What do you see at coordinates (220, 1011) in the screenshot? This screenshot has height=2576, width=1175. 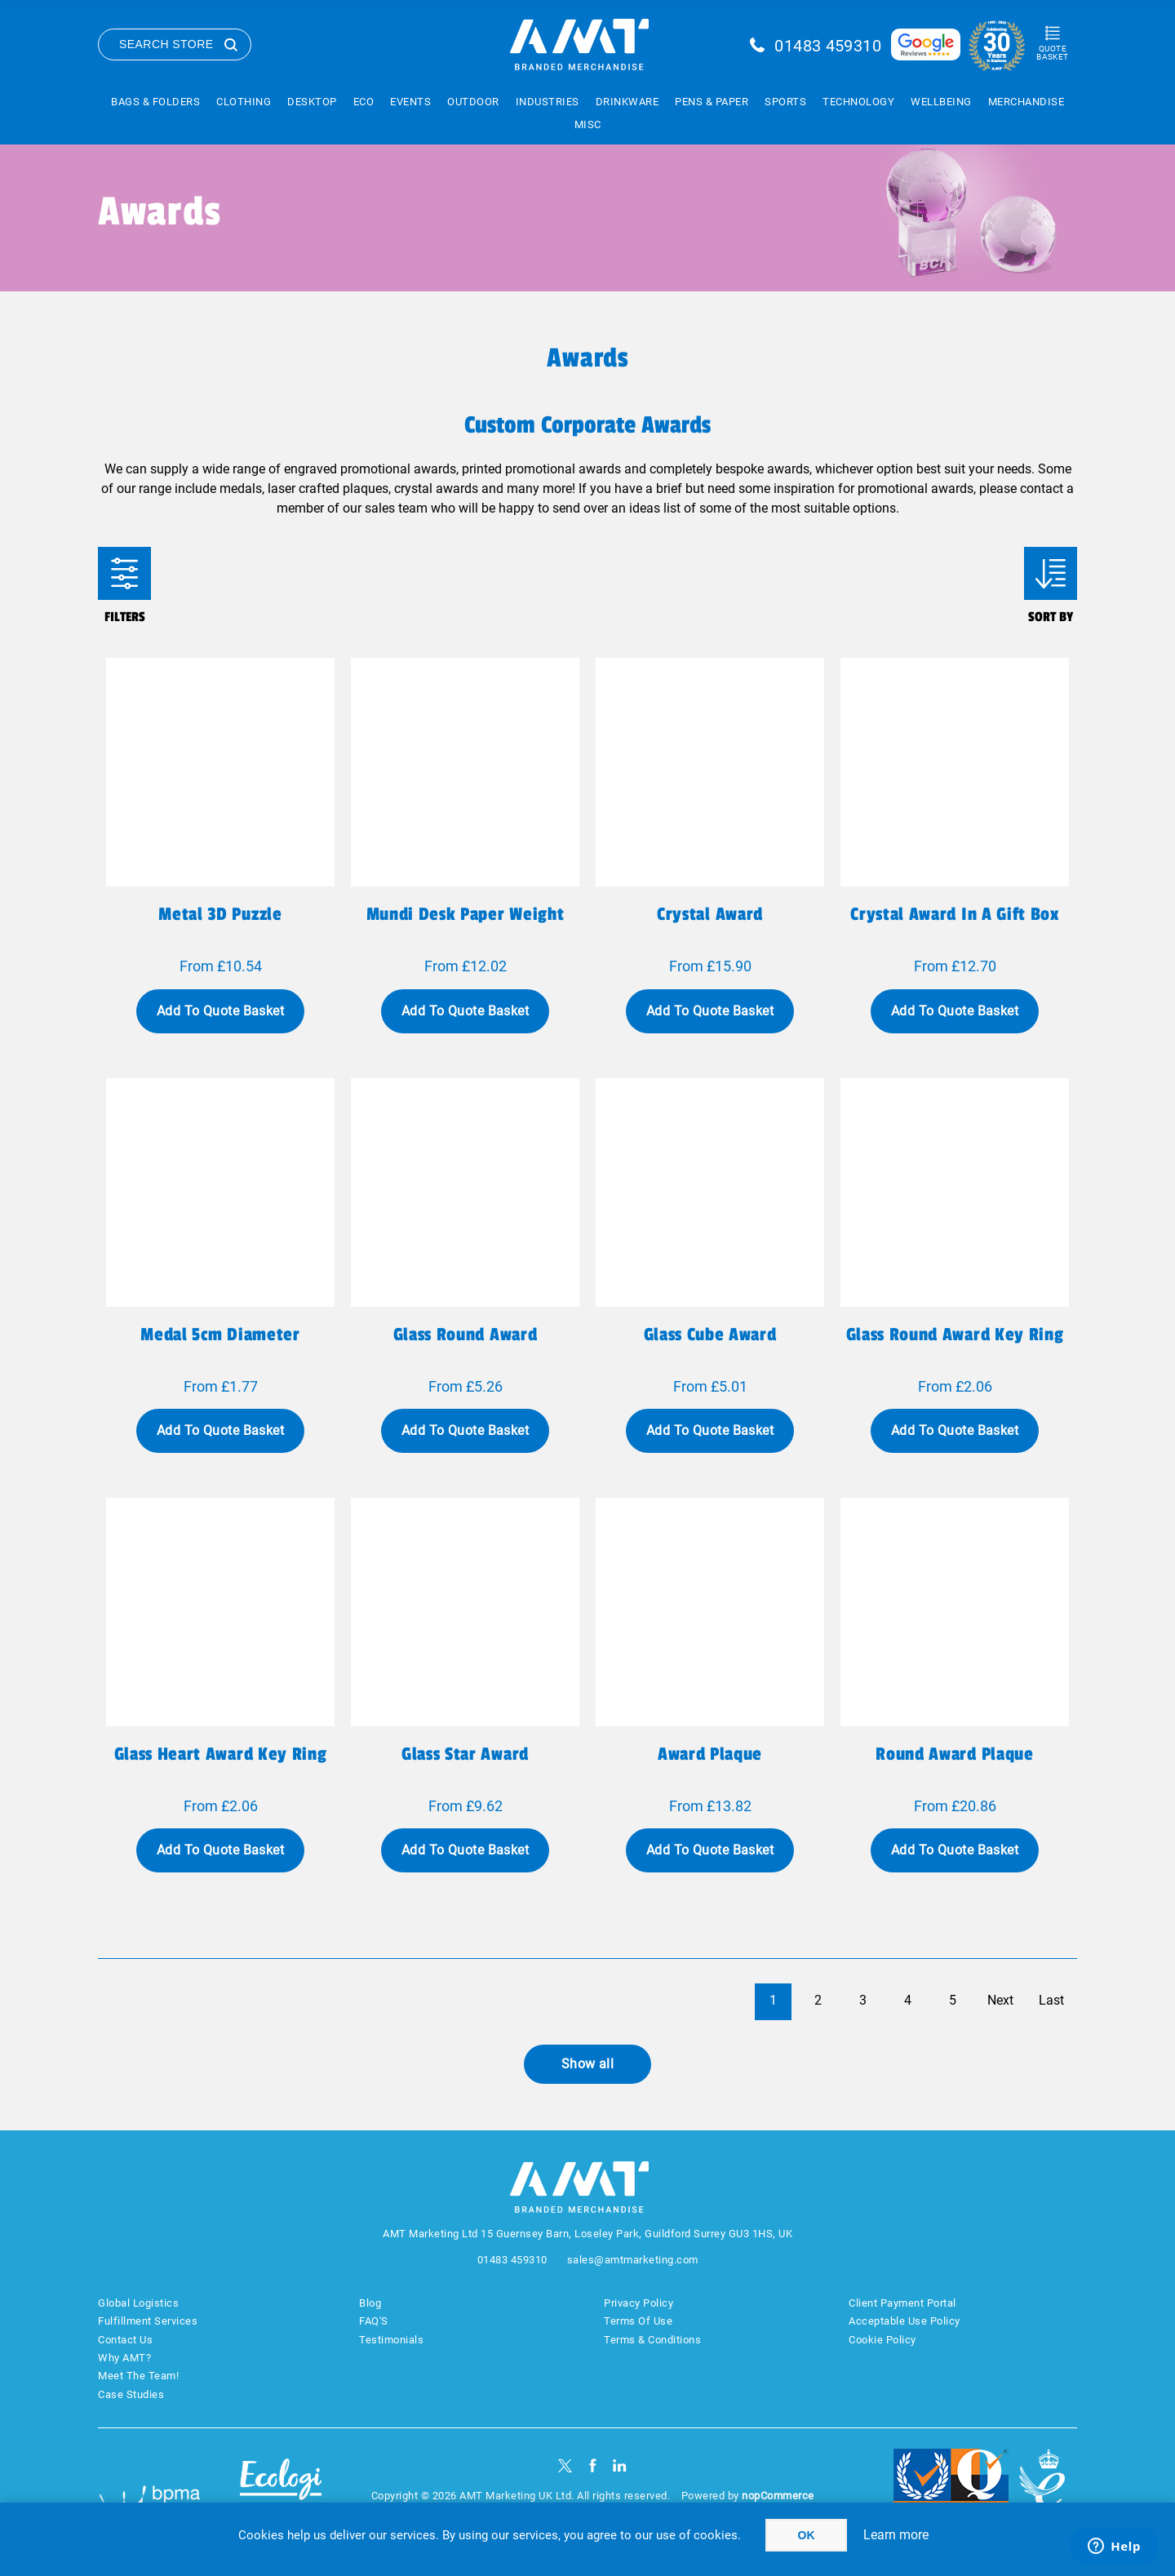 I see `Add To Quote Basket` at bounding box center [220, 1011].